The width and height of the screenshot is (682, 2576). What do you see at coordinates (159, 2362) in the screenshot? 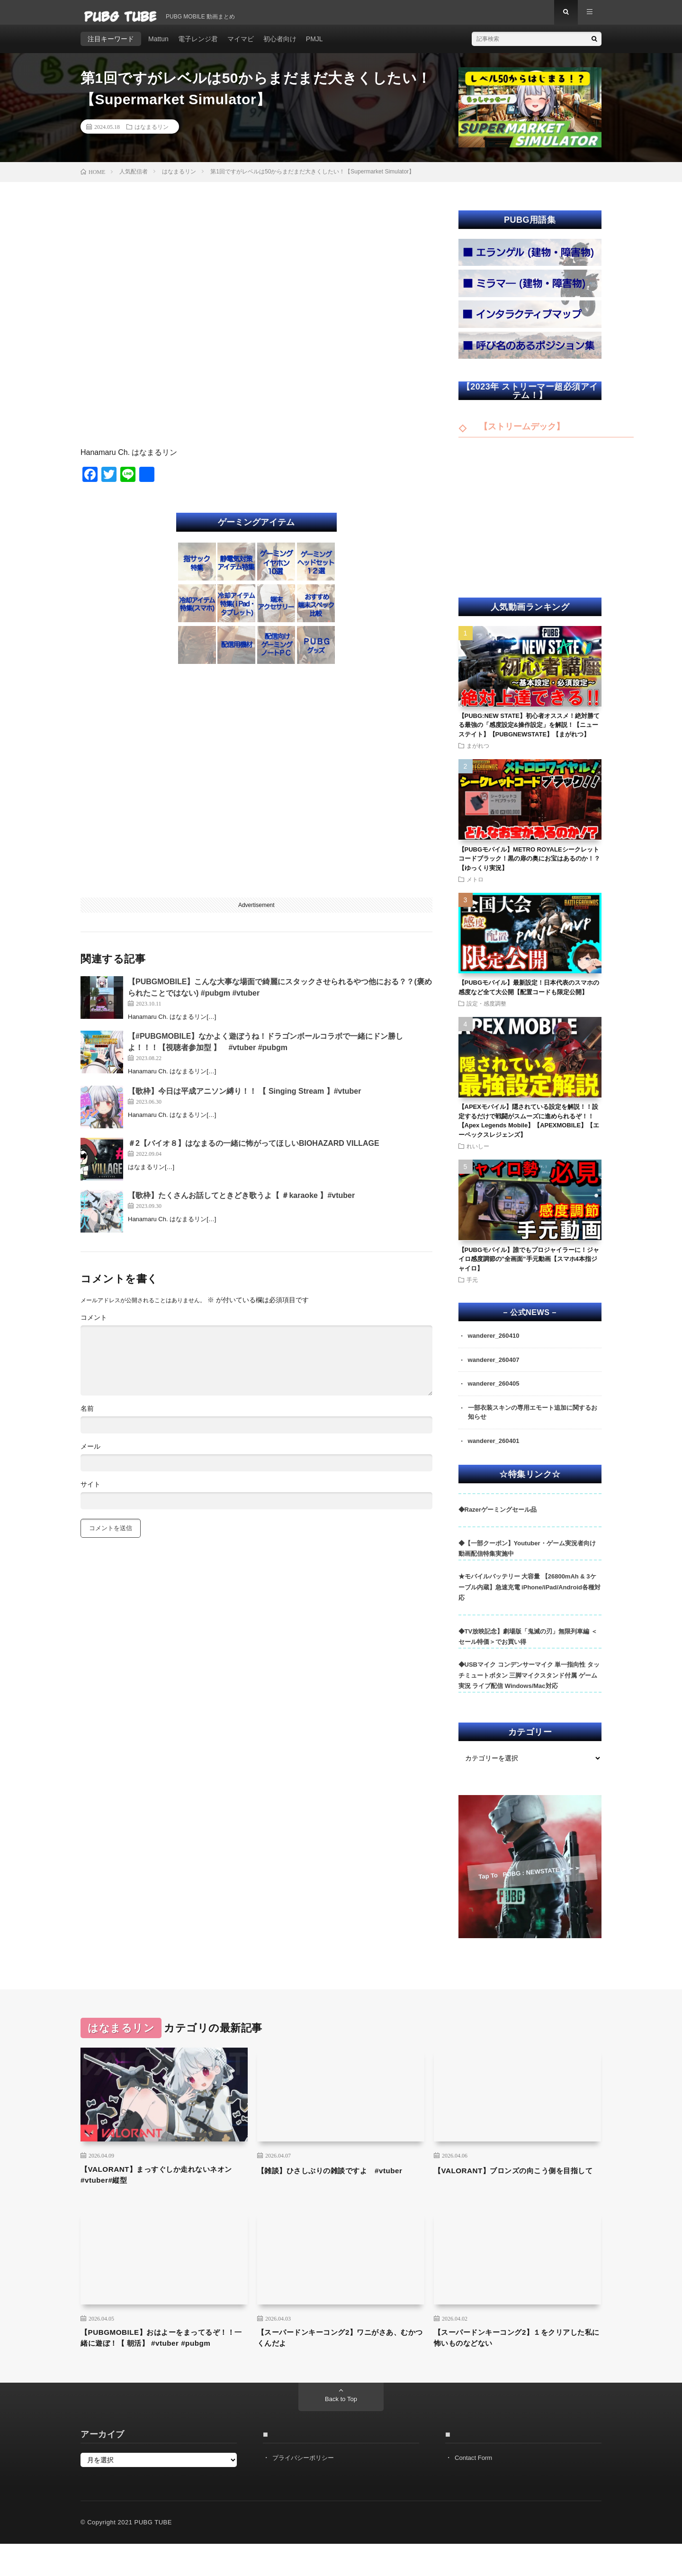
I see `【PUBGMOBILE】おはよーをまってるぞ！！一緒に遊ぼ！【 朝活】 #vtuber #pubgm` at bounding box center [159, 2362].